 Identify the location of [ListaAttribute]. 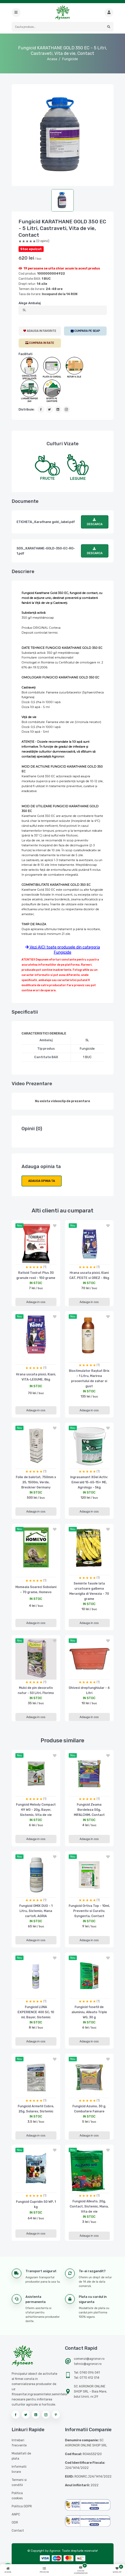
(63, 310).